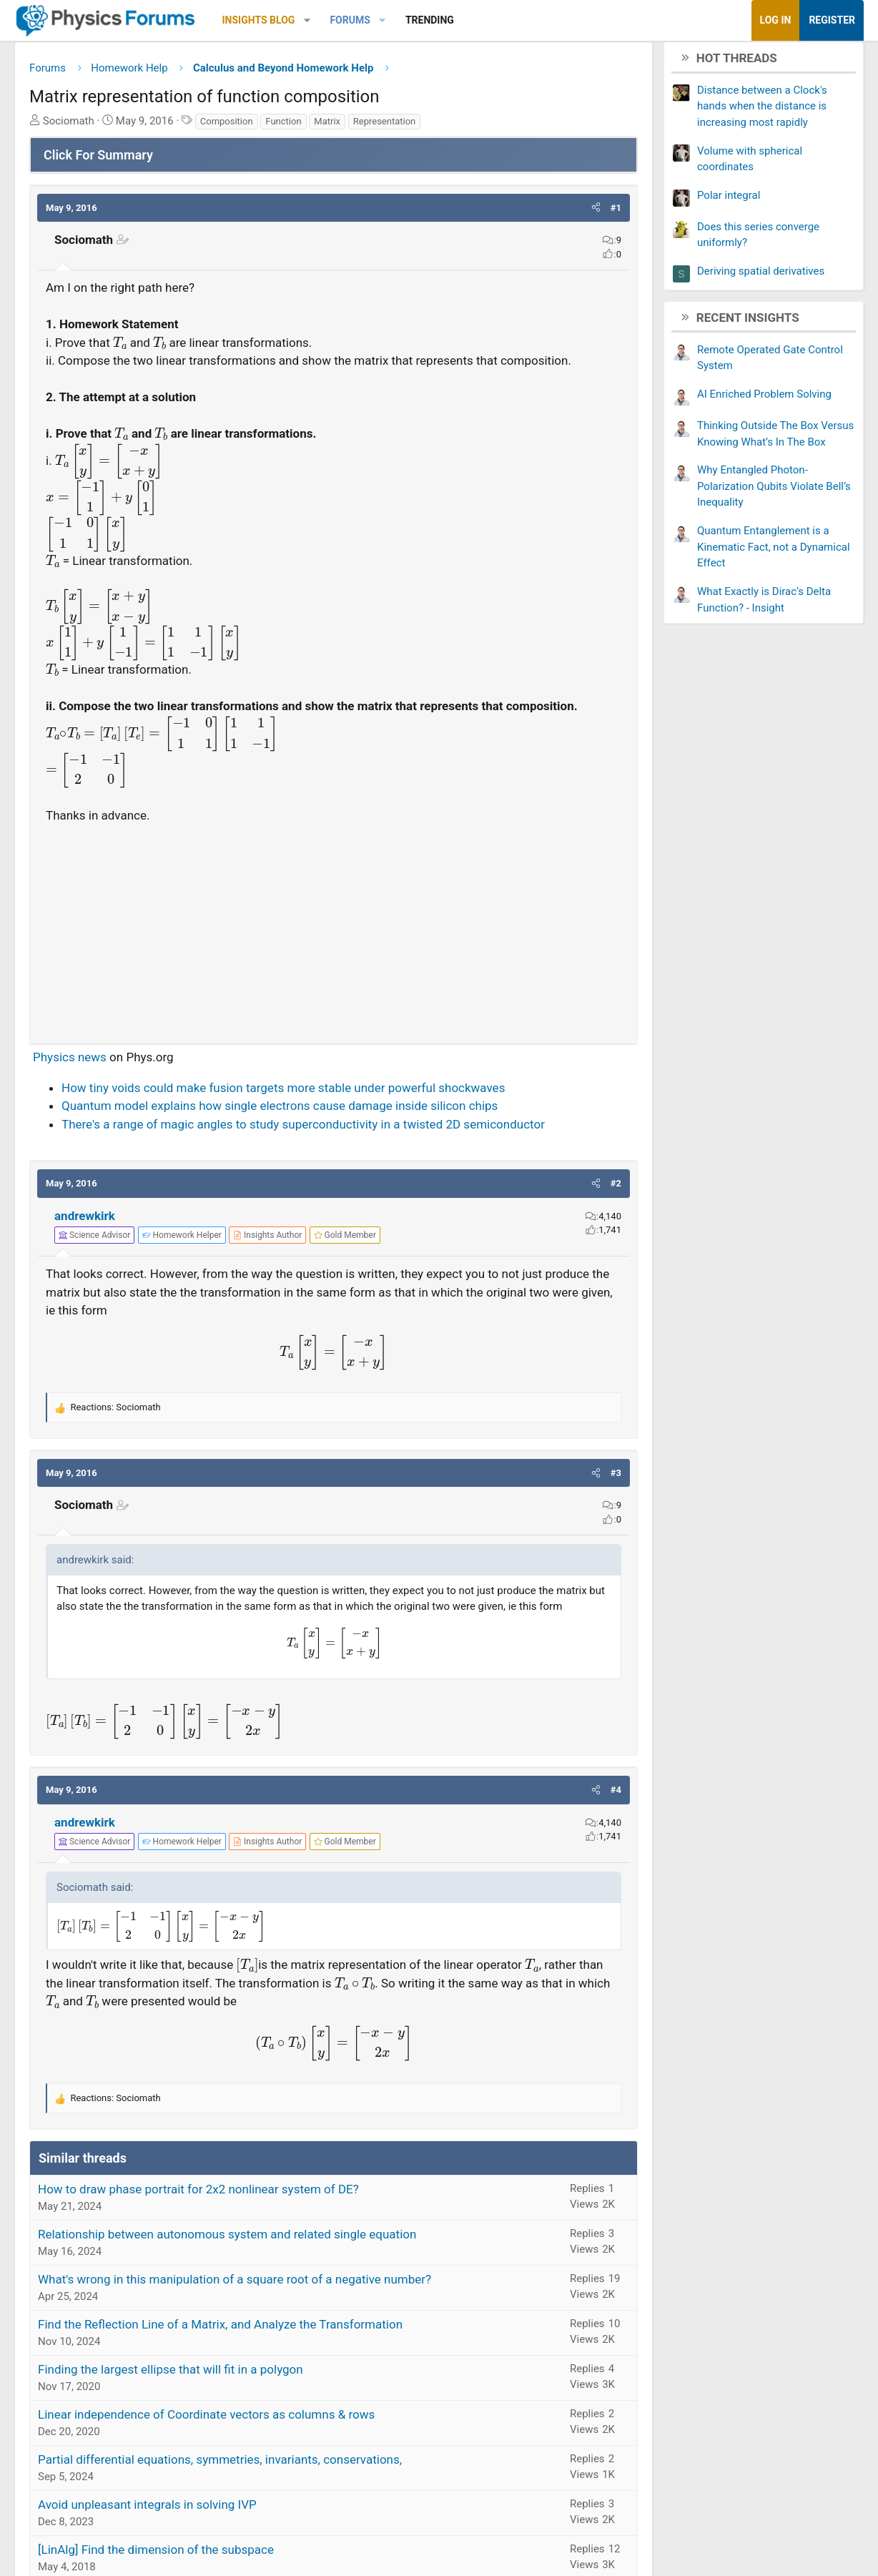  Describe the element at coordinates (70, 1063) in the screenshot. I see `Physics news` at that location.